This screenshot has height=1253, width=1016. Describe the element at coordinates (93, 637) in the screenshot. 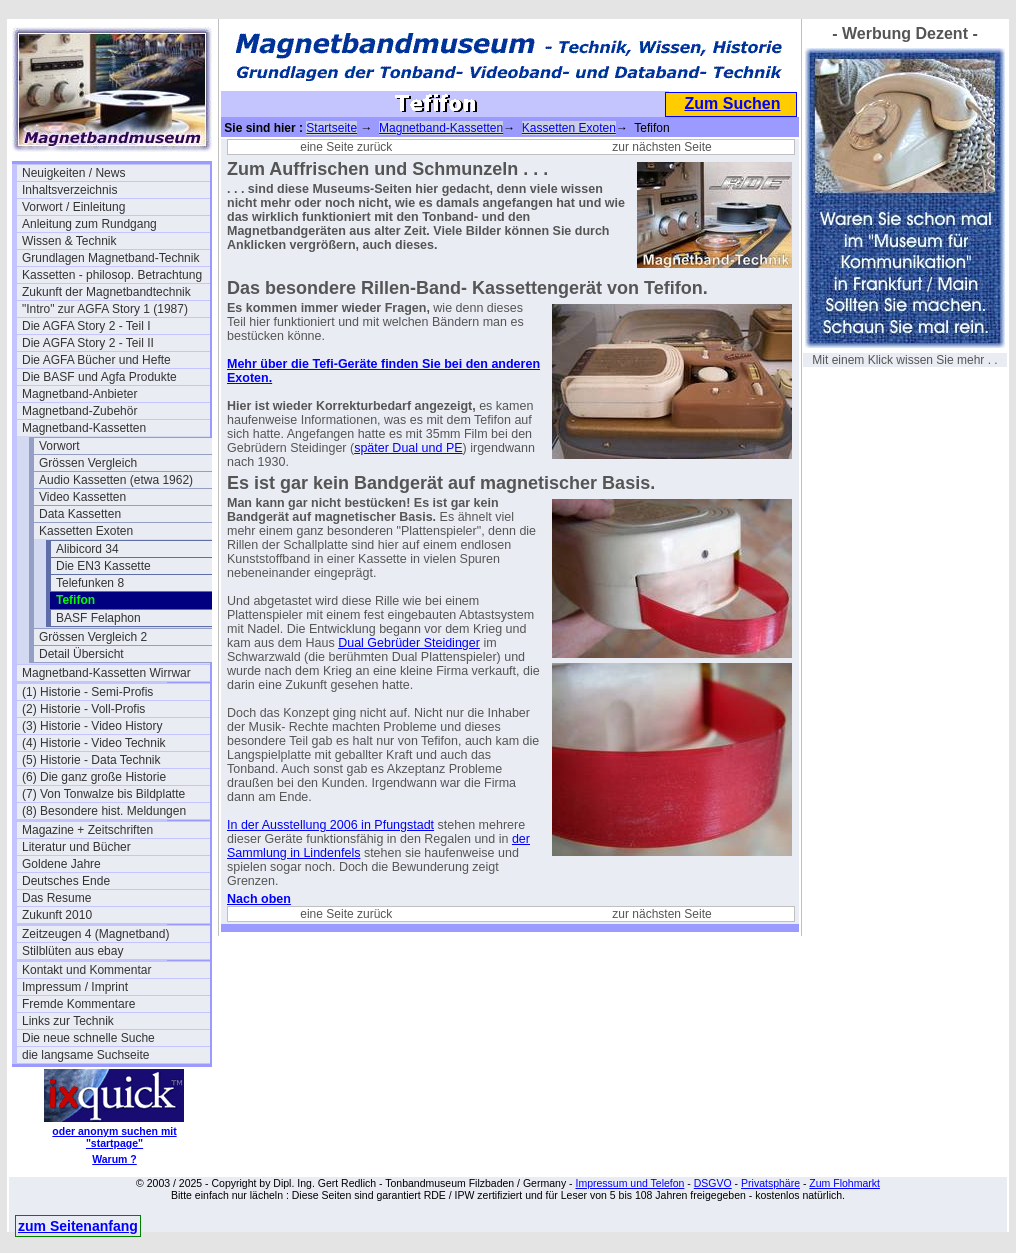

I see `Grössen Vergleich 2` at that location.